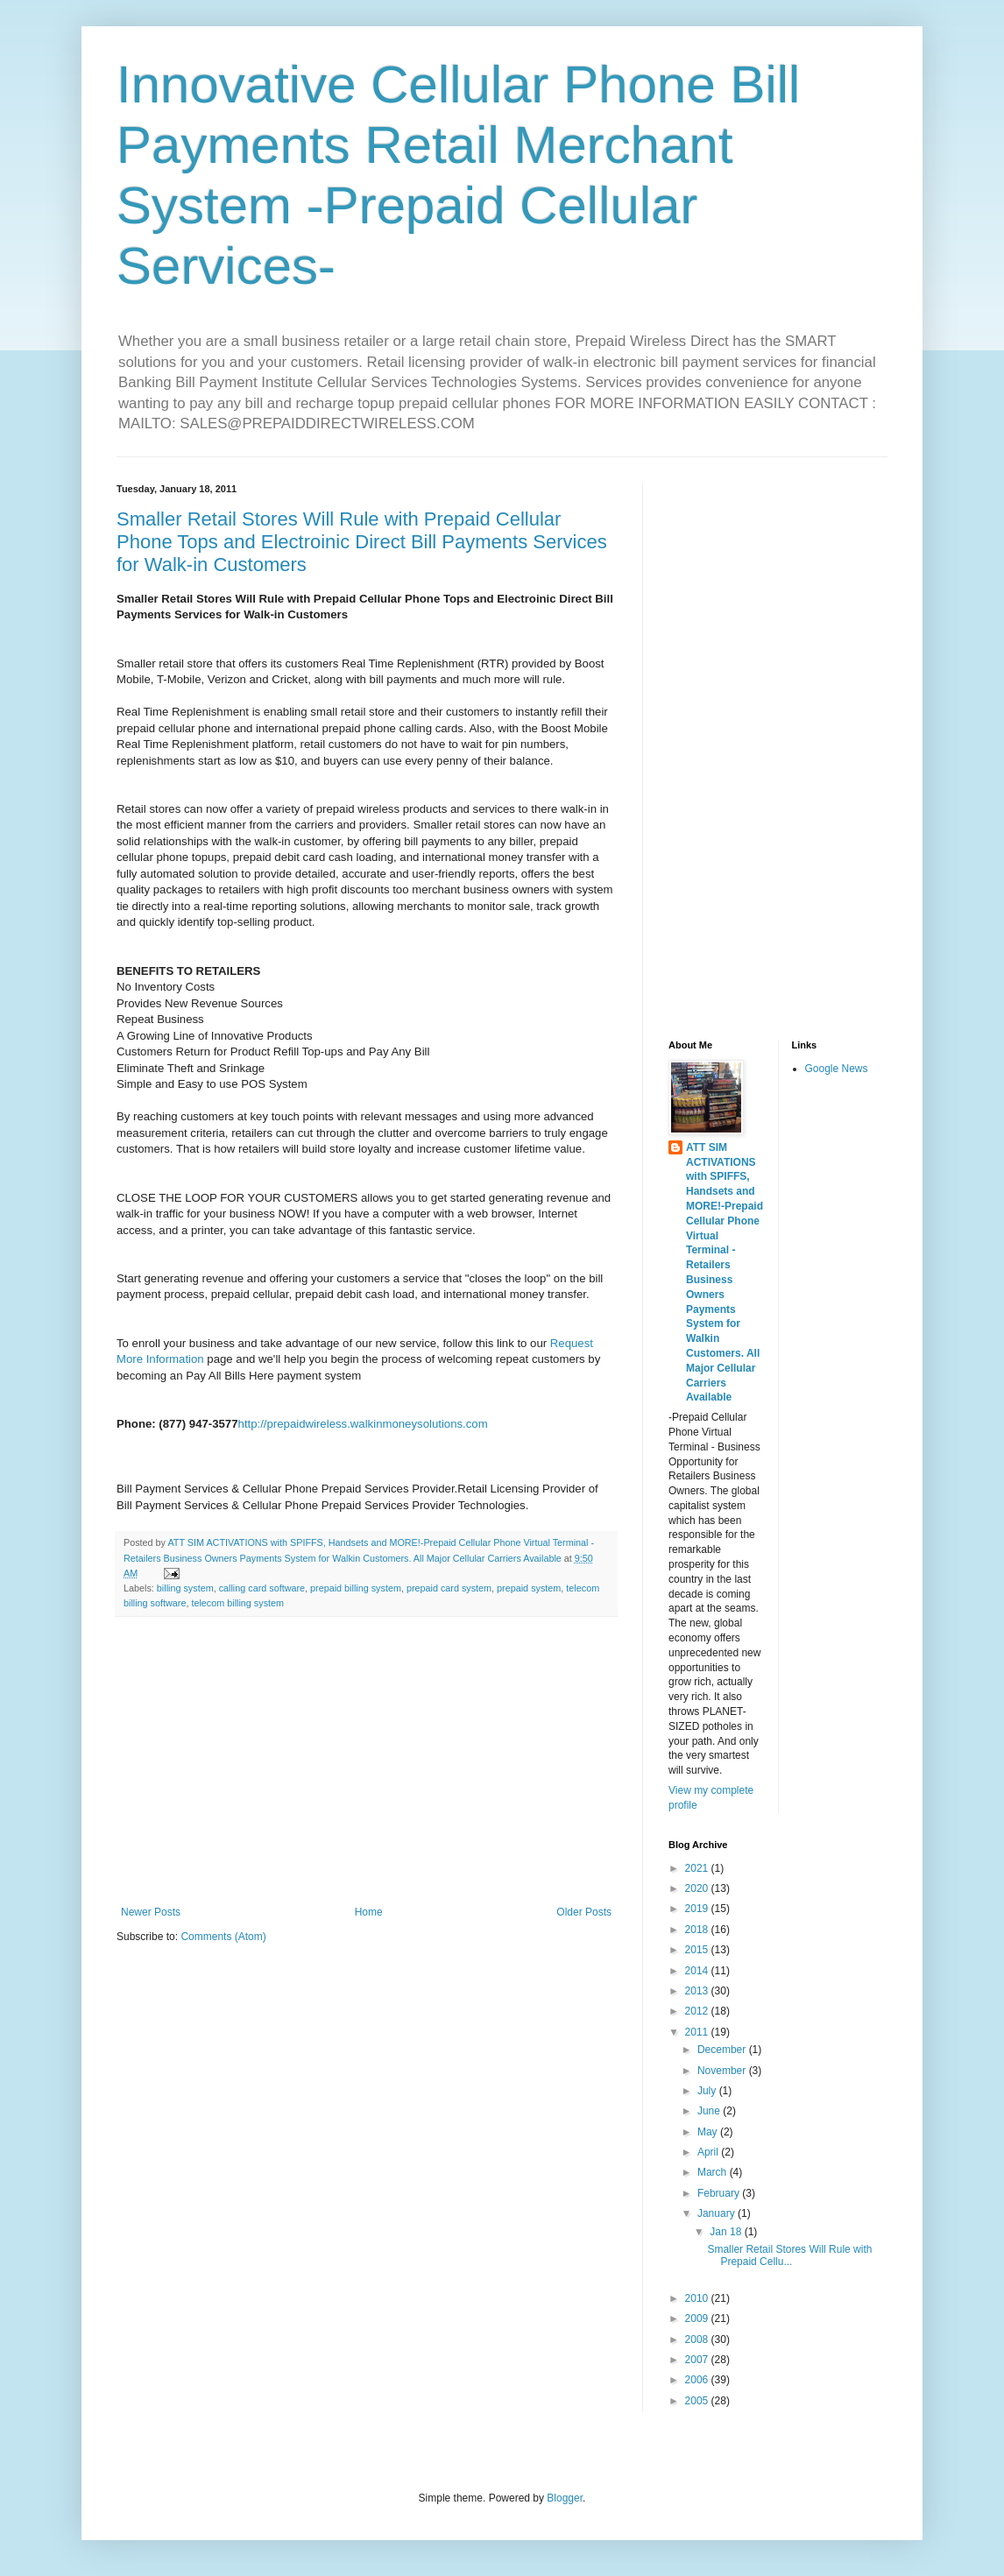 The width and height of the screenshot is (1004, 2576). I want to click on 2009, so click(698, 2318).